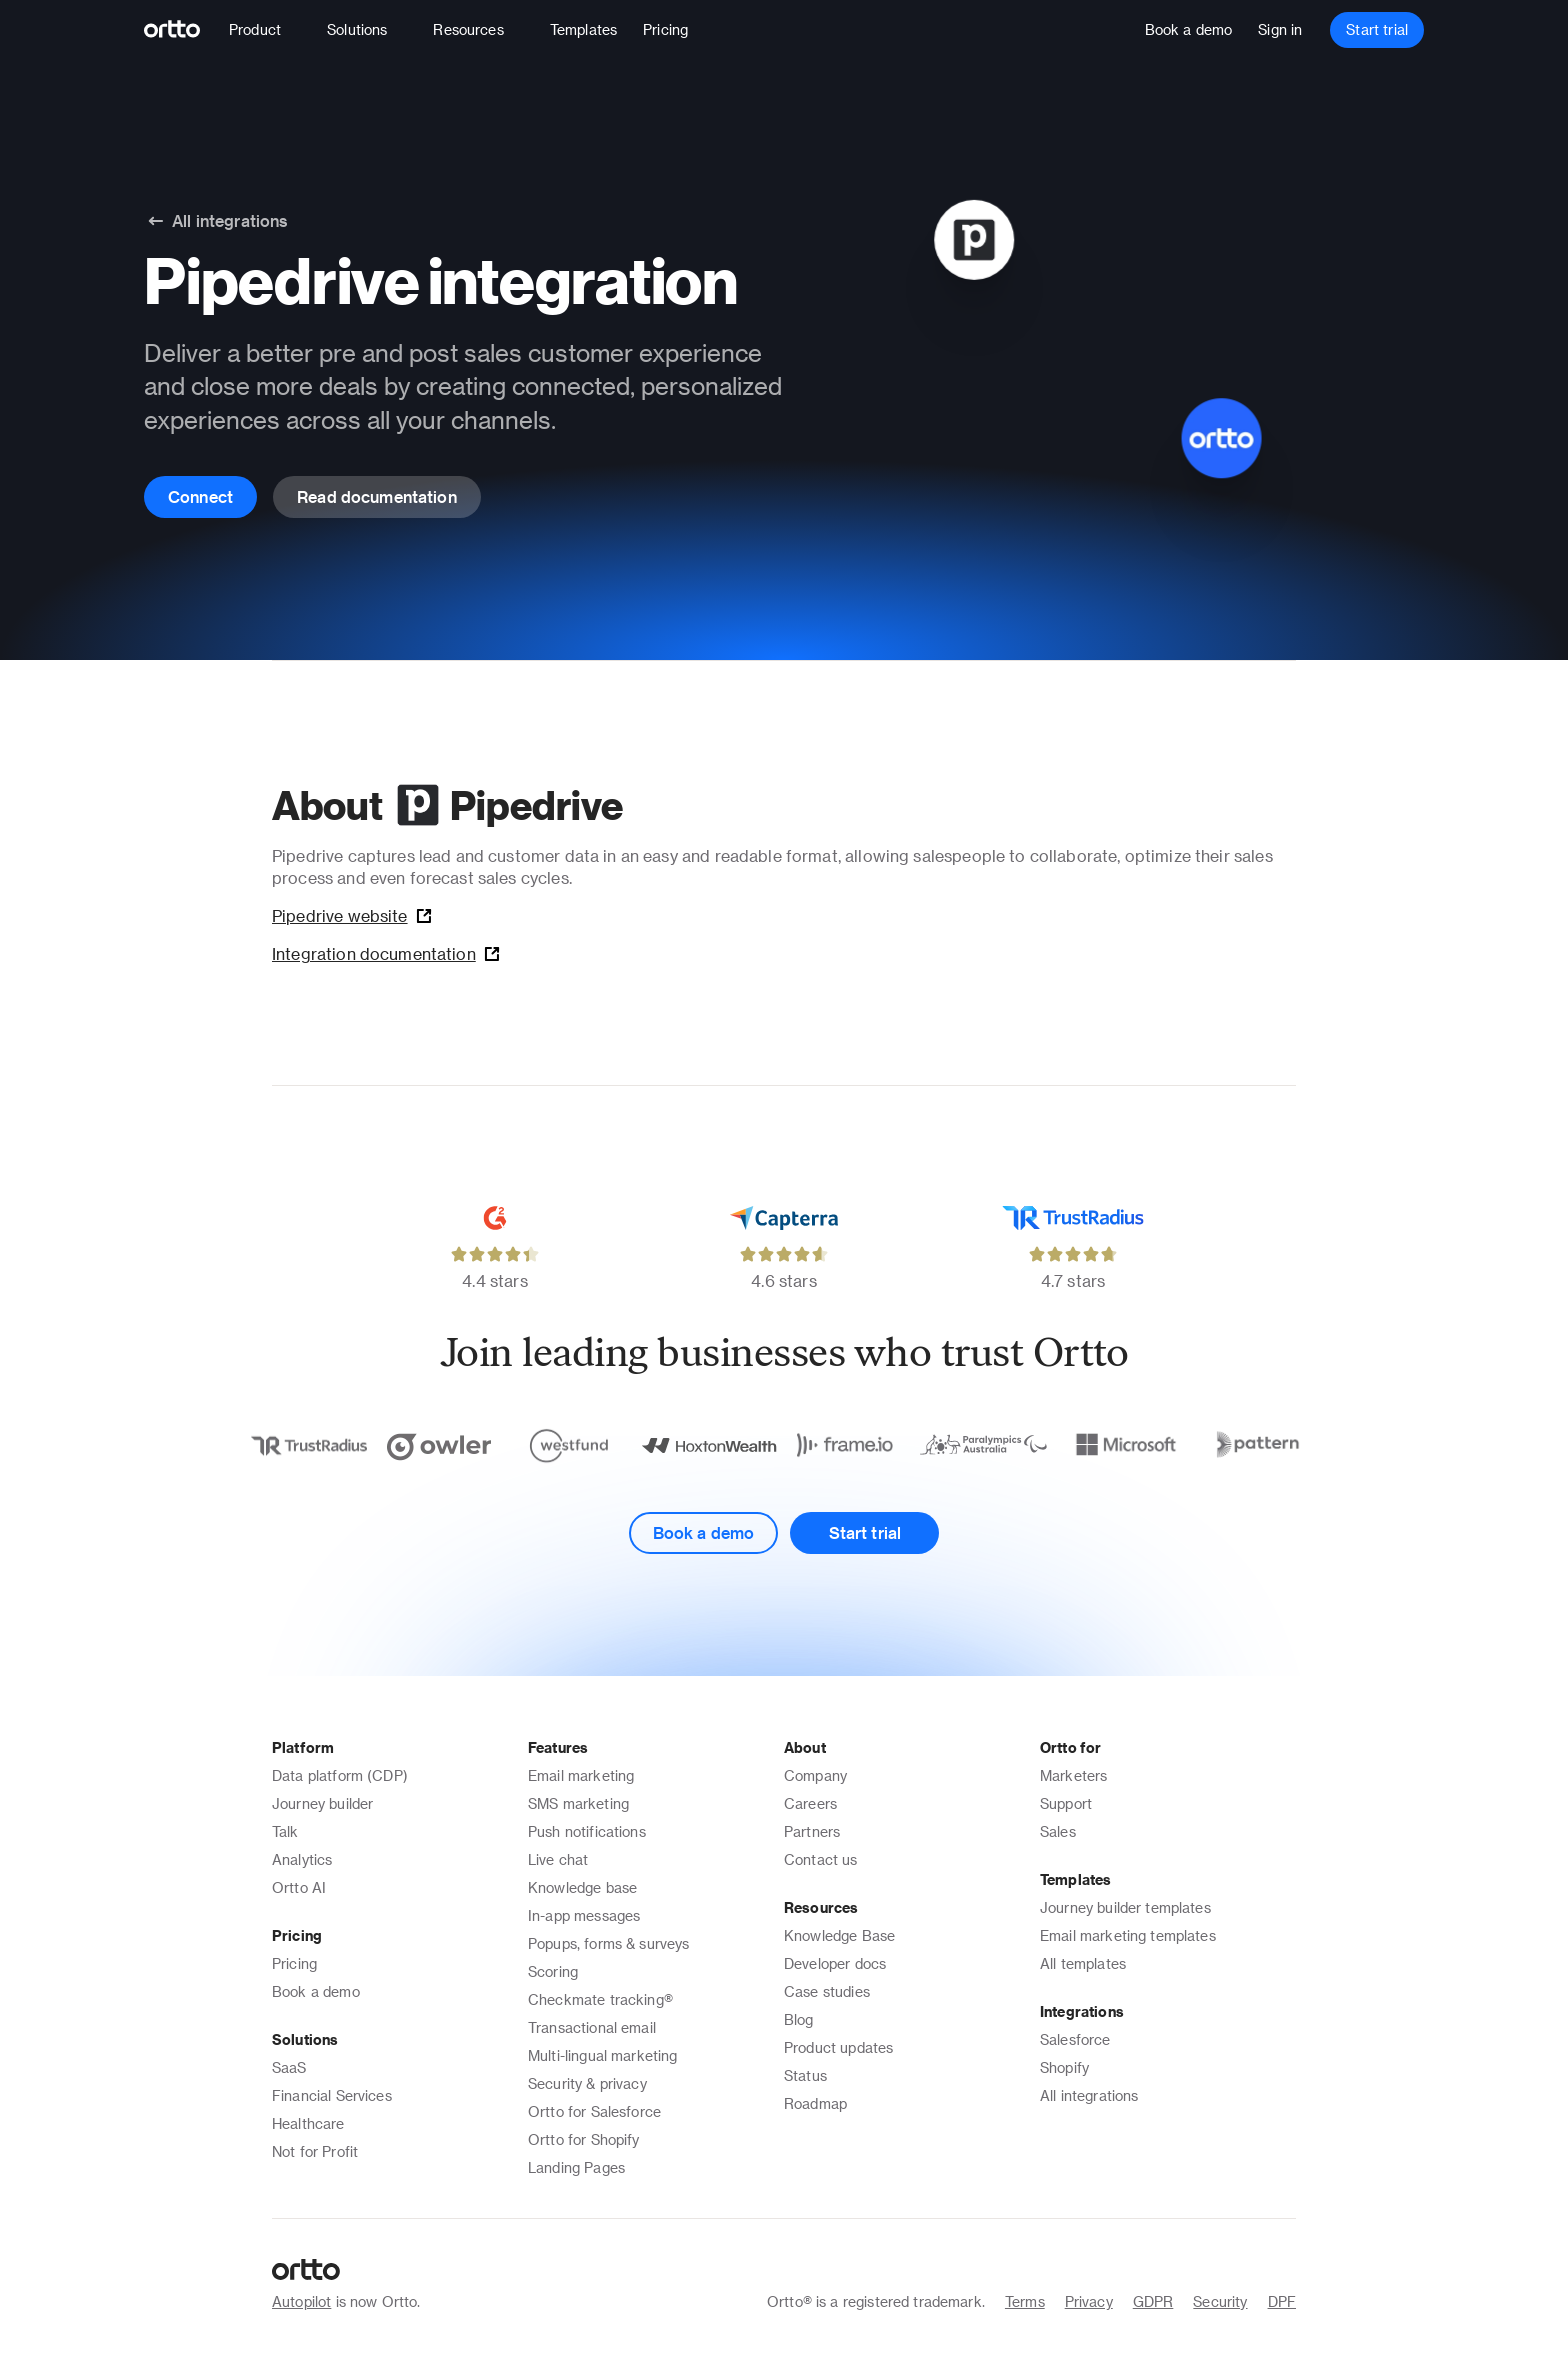 The width and height of the screenshot is (1568, 2376). What do you see at coordinates (592, 2027) in the screenshot?
I see `Transactional email` at bounding box center [592, 2027].